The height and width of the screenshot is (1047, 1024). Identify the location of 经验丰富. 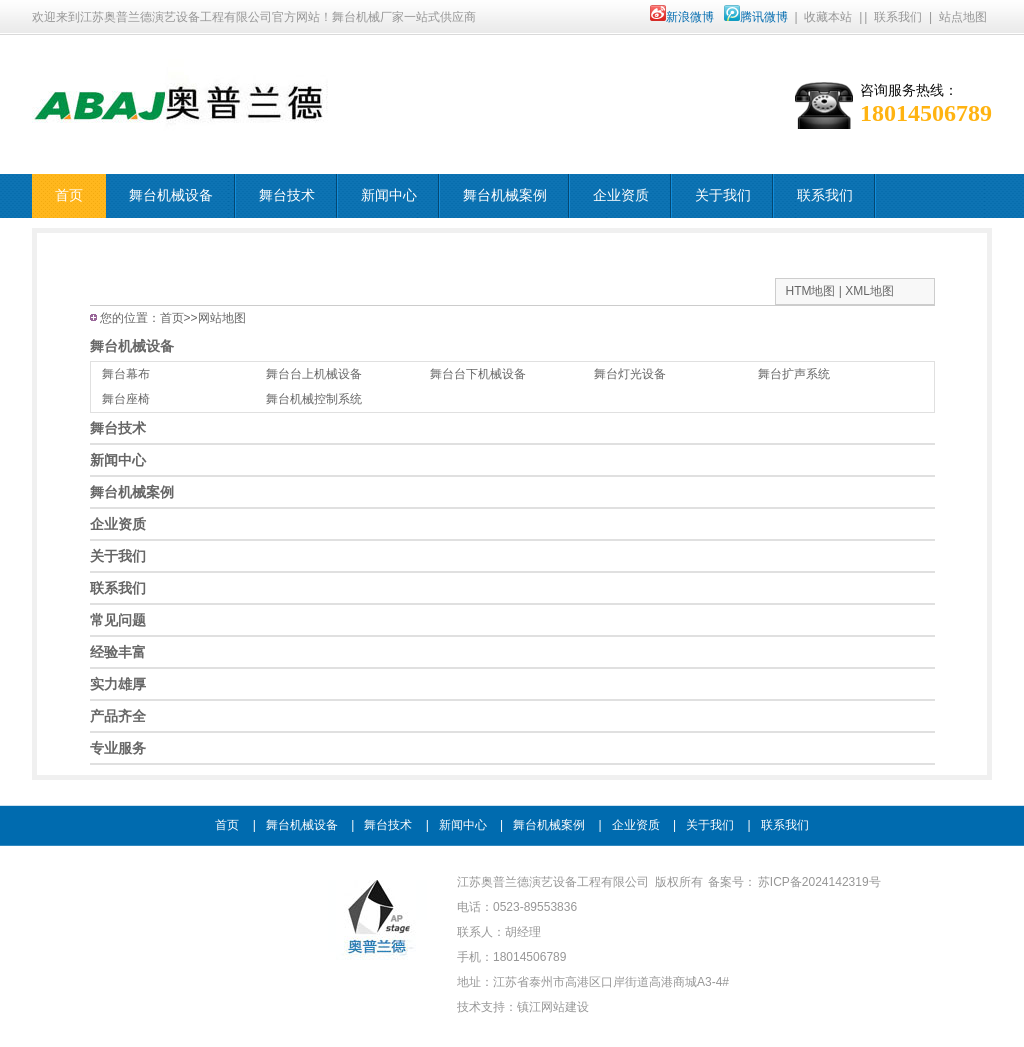
(118, 652).